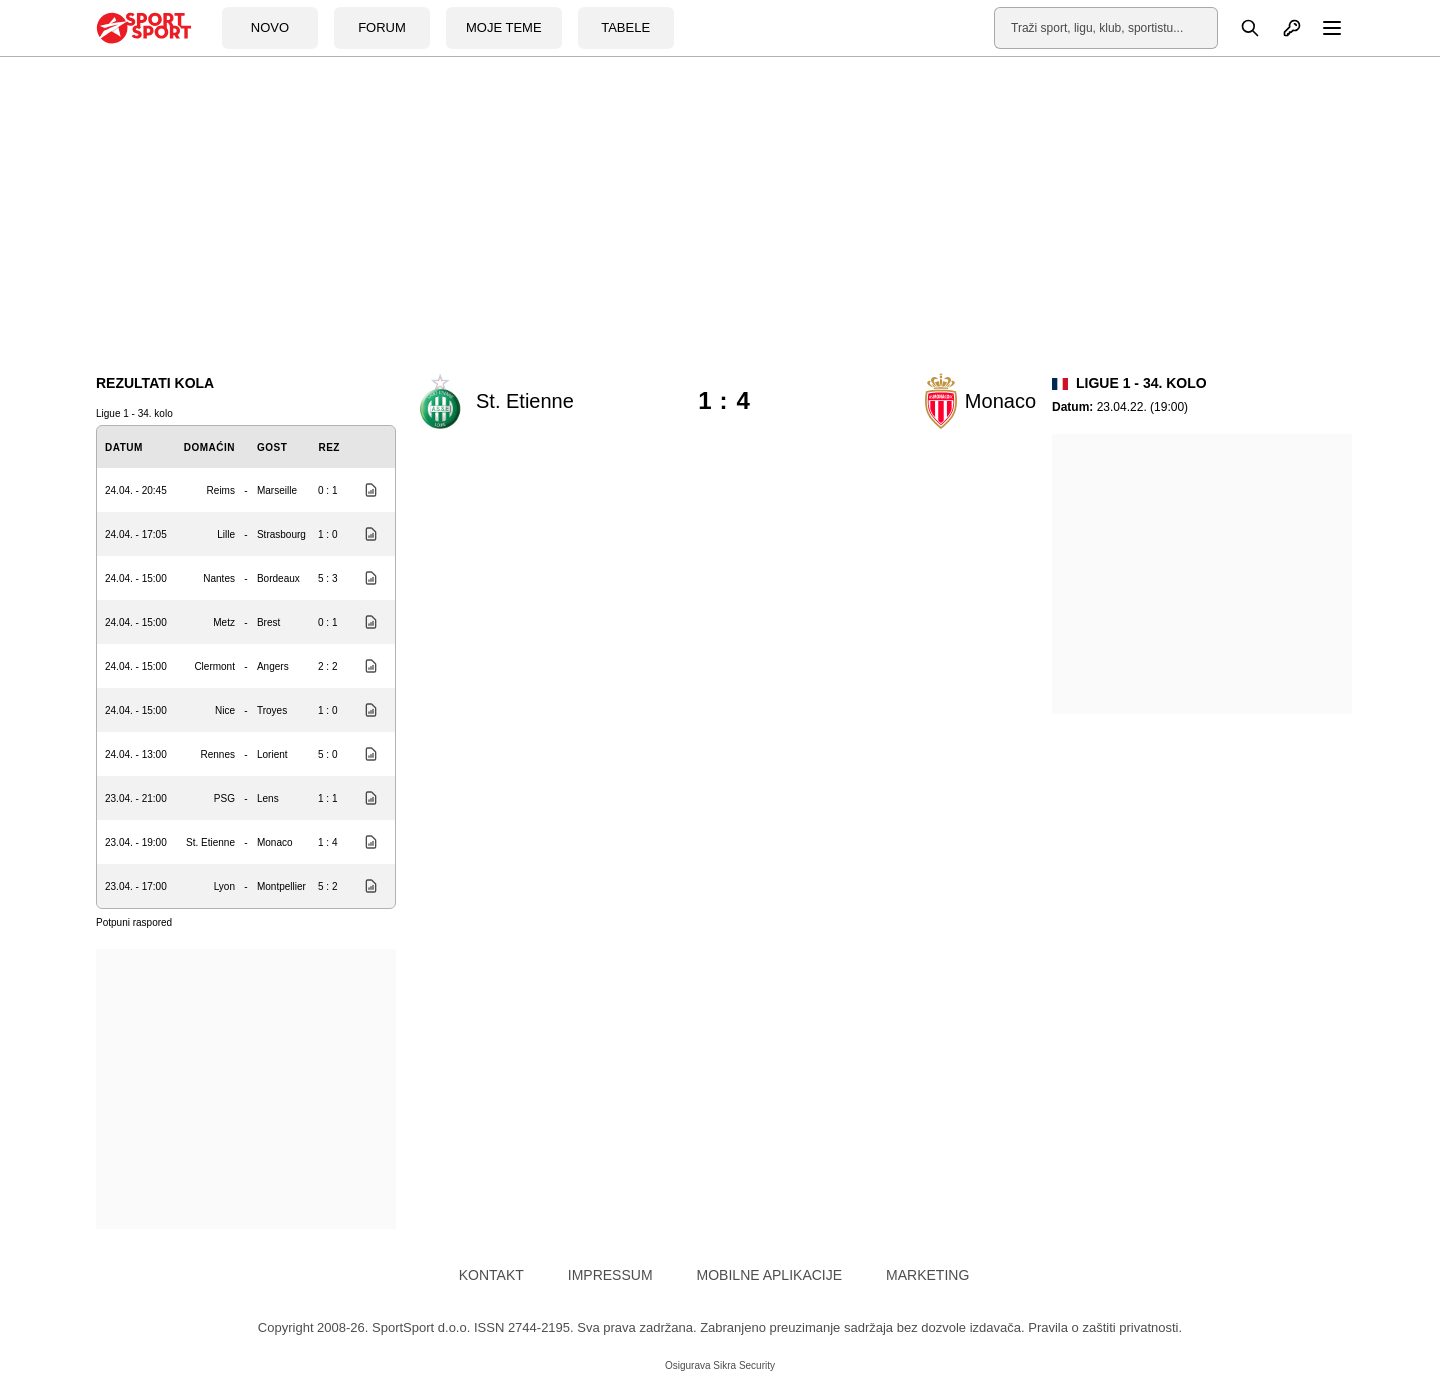  What do you see at coordinates (272, 754) in the screenshot?
I see `Lorient` at bounding box center [272, 754].